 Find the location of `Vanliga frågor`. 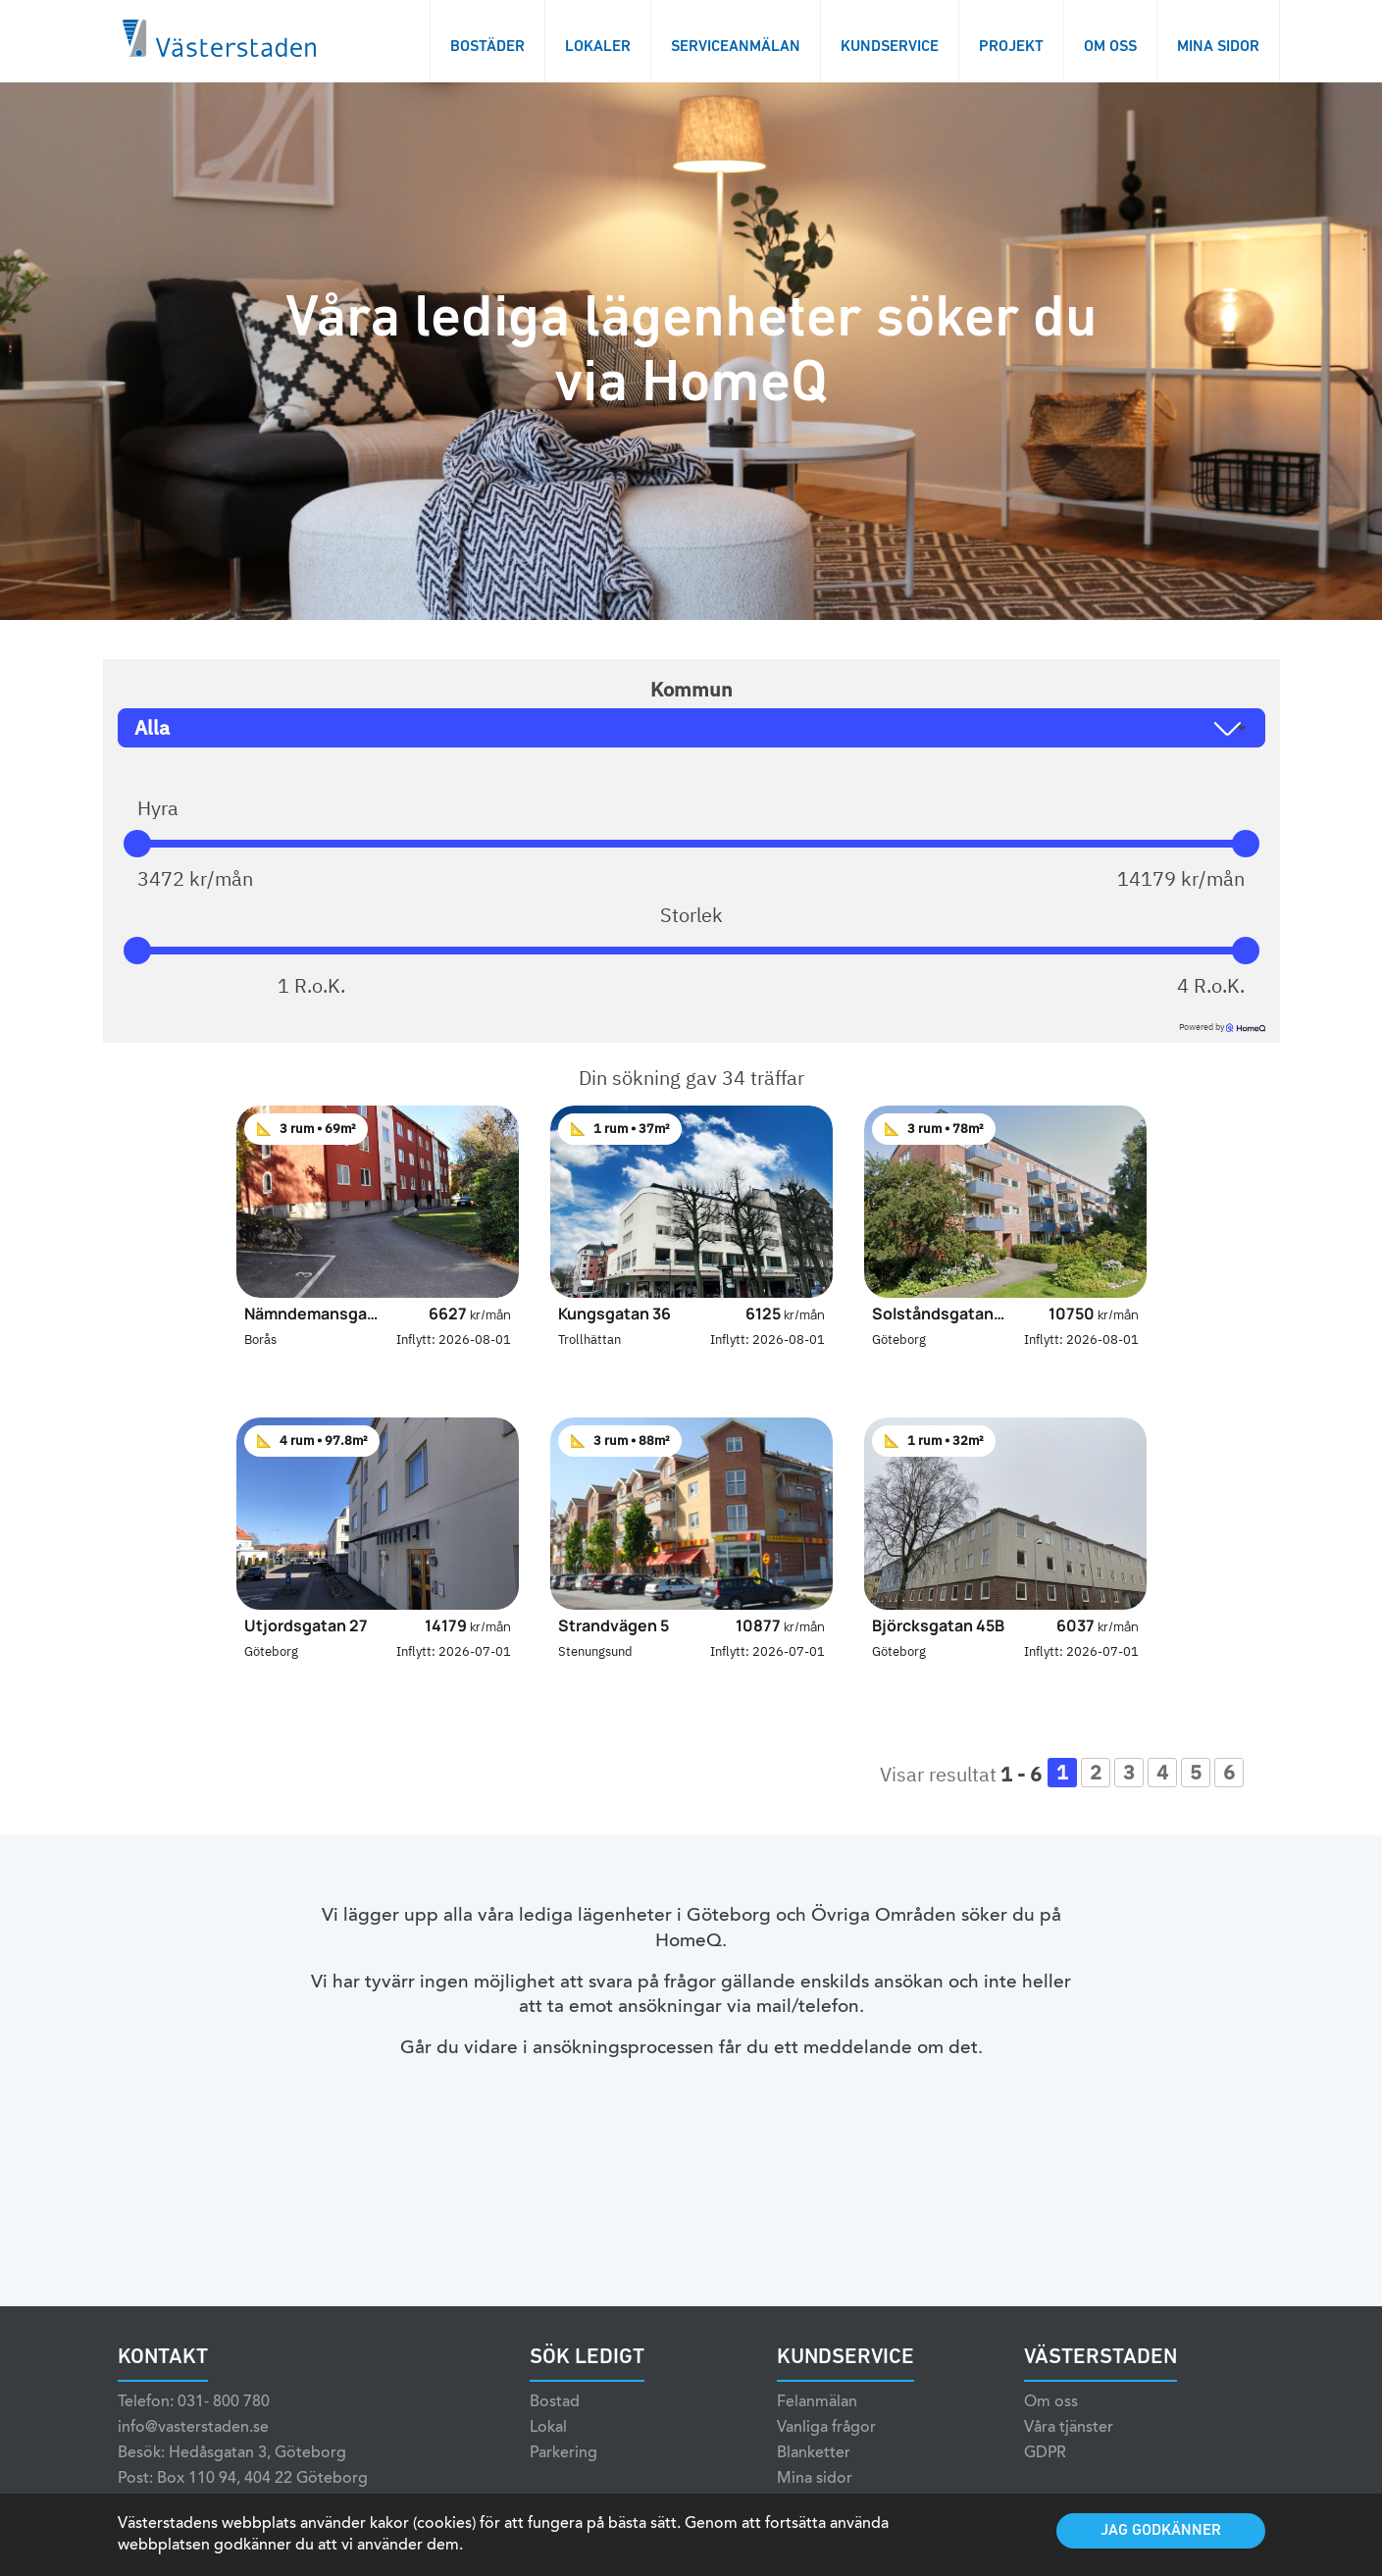

Vanliga frågor is located at coordinates (826, 2454).